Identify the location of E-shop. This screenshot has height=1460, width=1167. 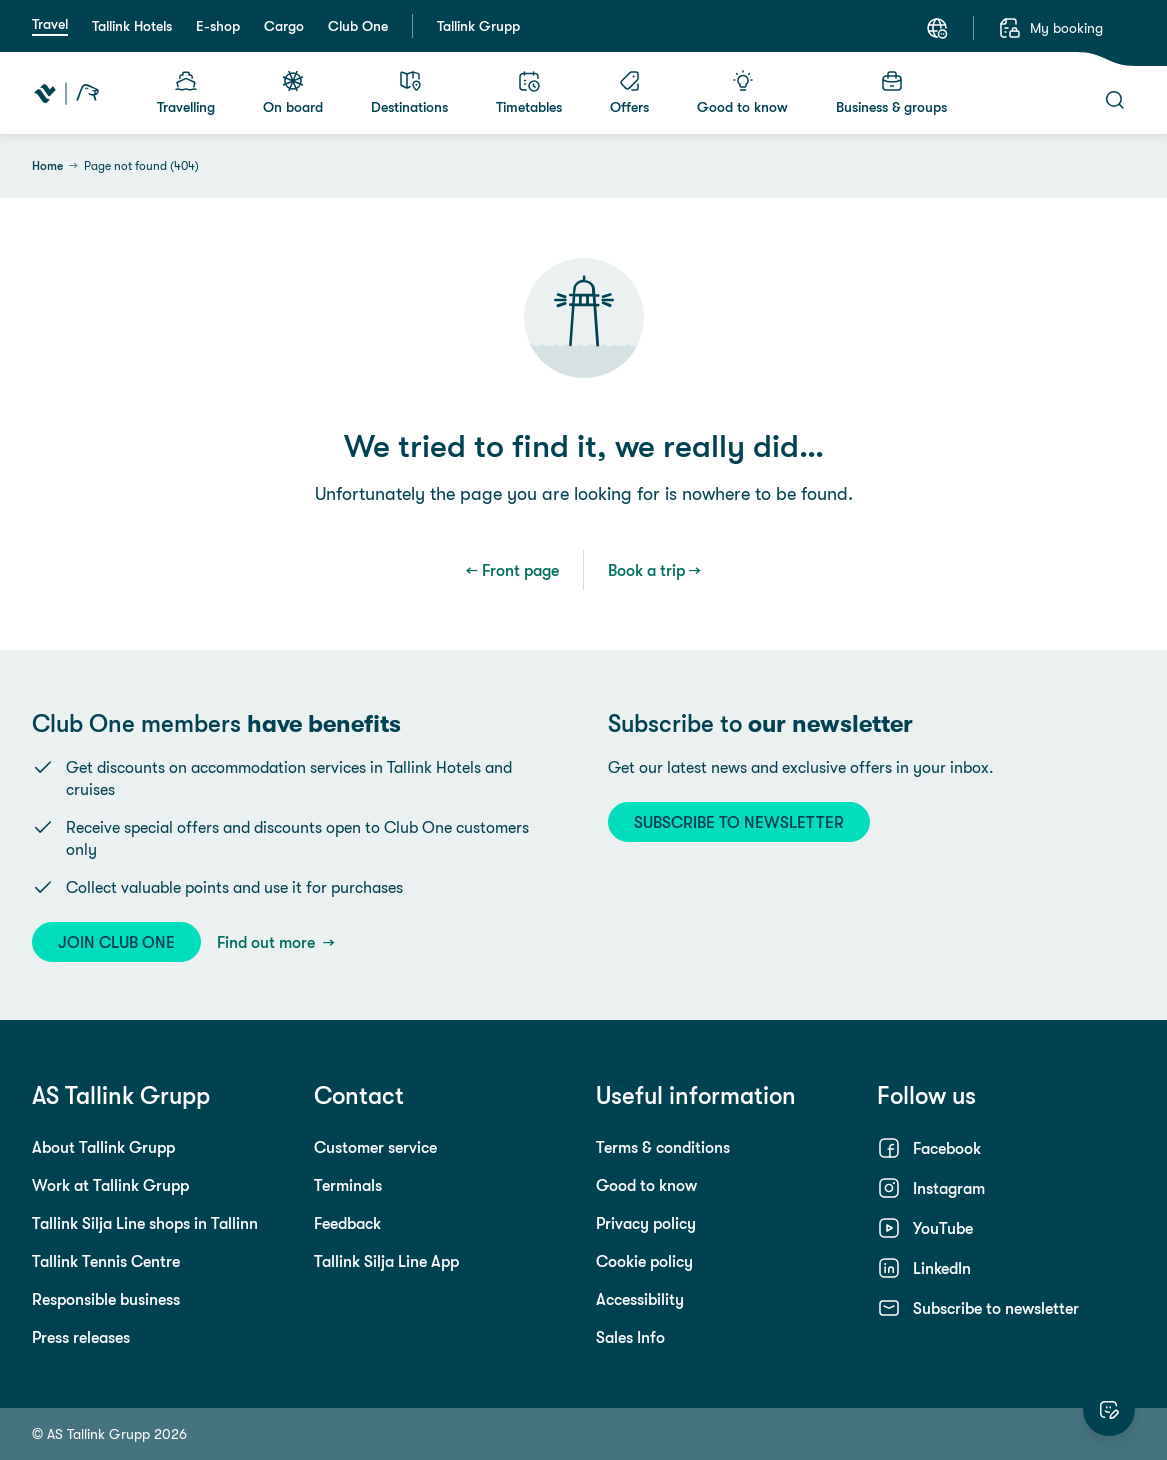
(218, 26).